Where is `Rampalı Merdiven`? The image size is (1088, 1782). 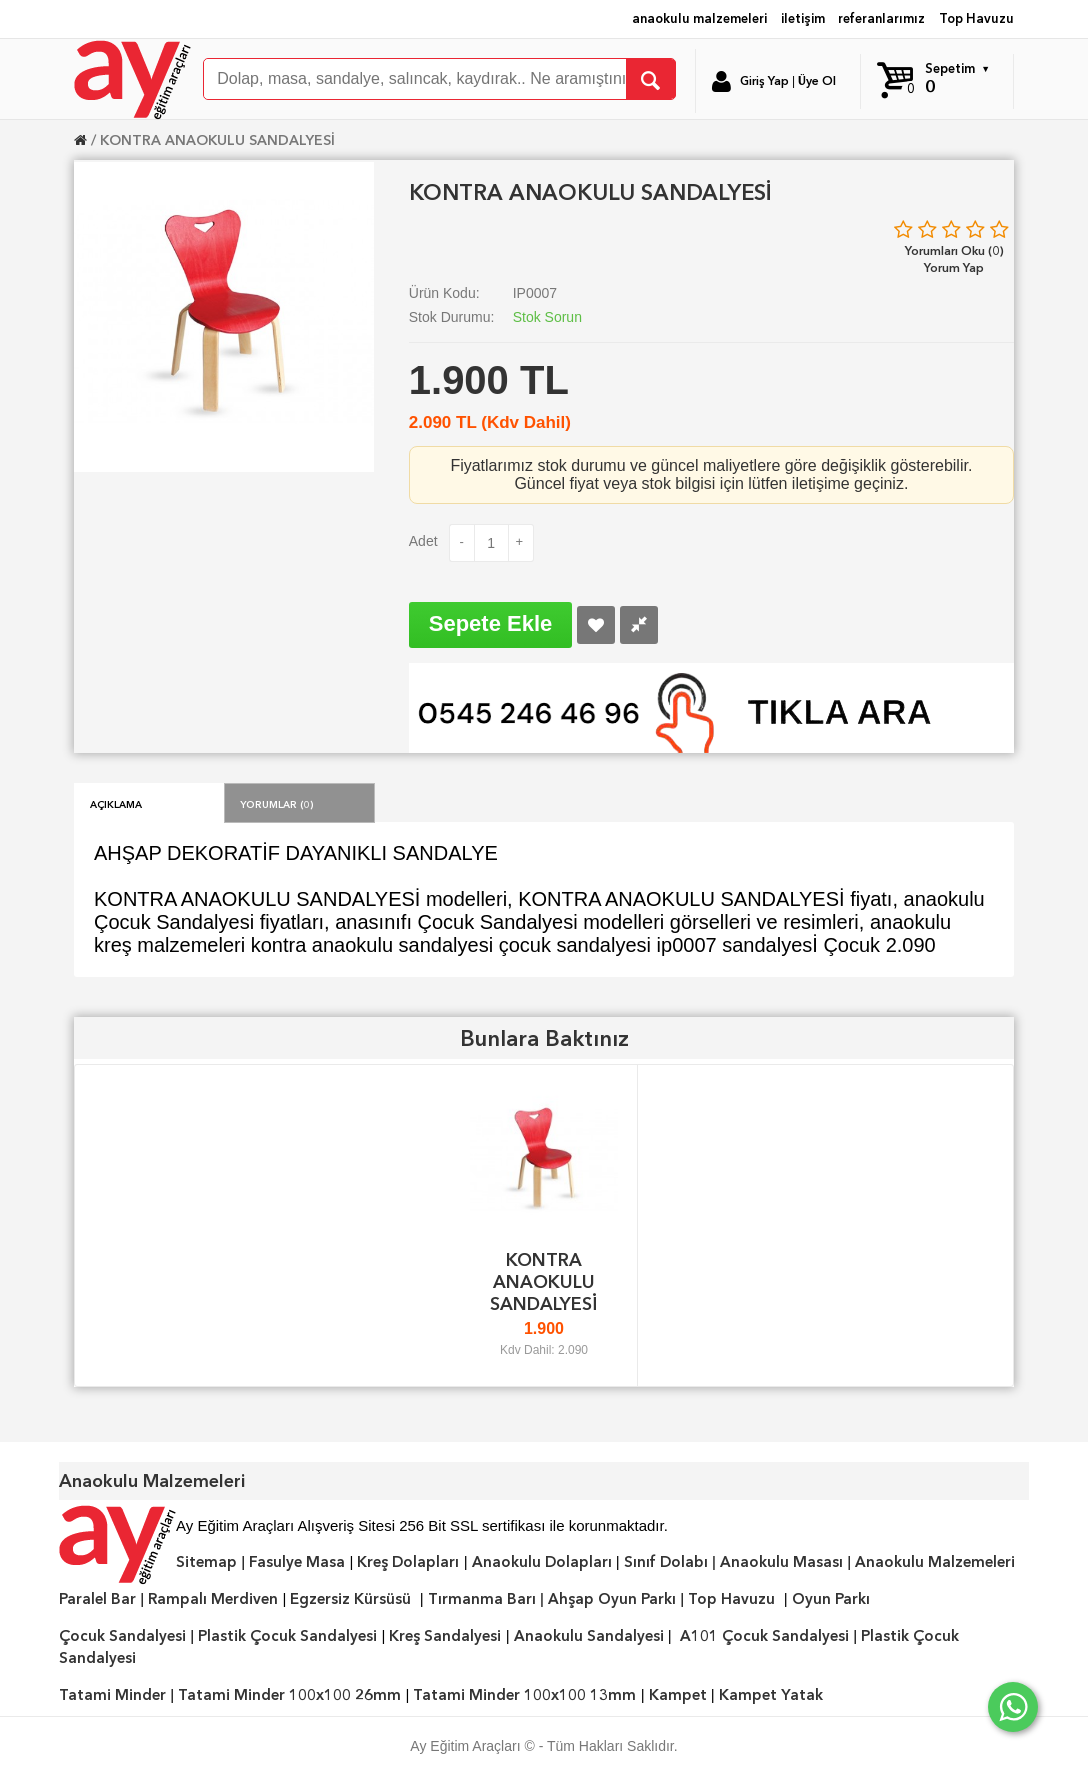 Rampalı Merdiven is located at coordinates (213, 1599).